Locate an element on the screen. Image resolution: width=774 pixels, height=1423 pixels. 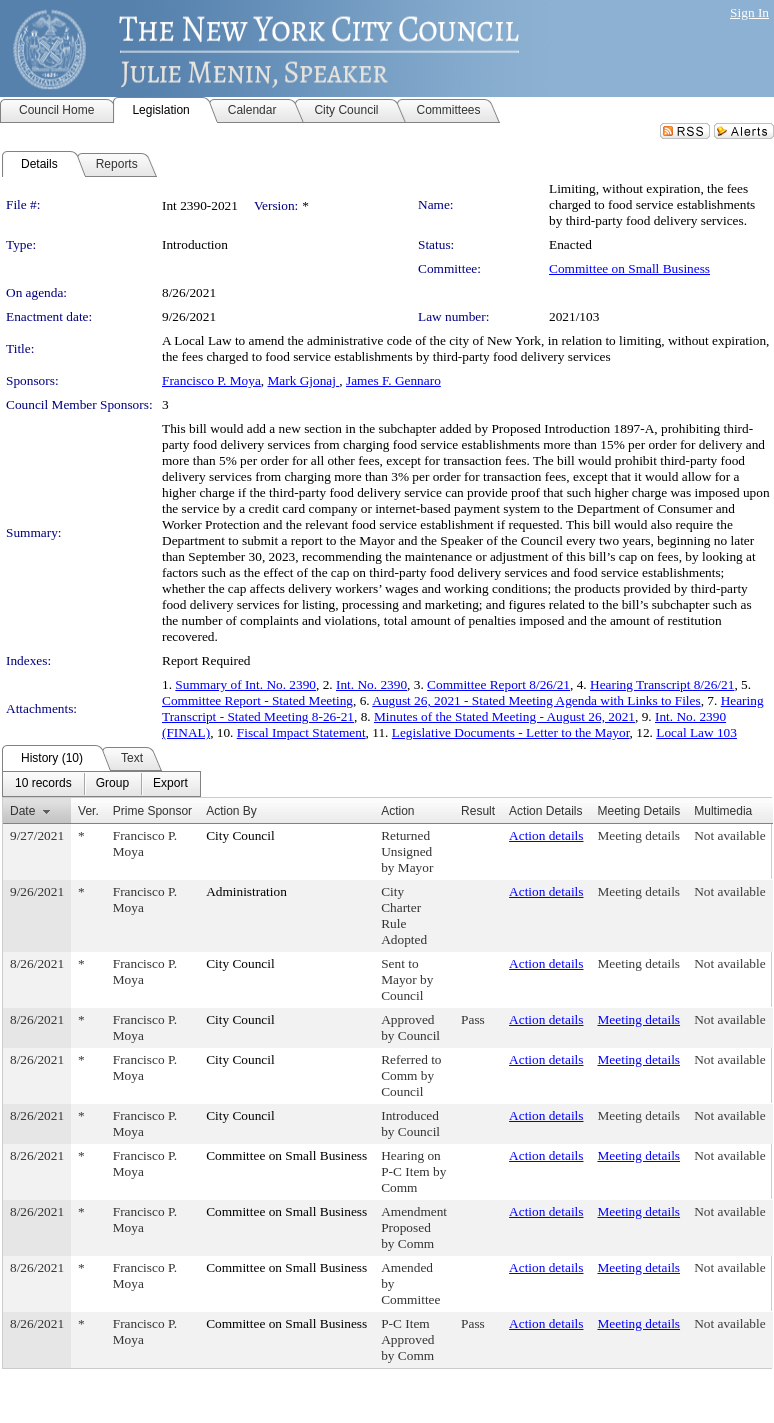
Hearing Transcript 8/26/21 is located at coordinates (662, 684).